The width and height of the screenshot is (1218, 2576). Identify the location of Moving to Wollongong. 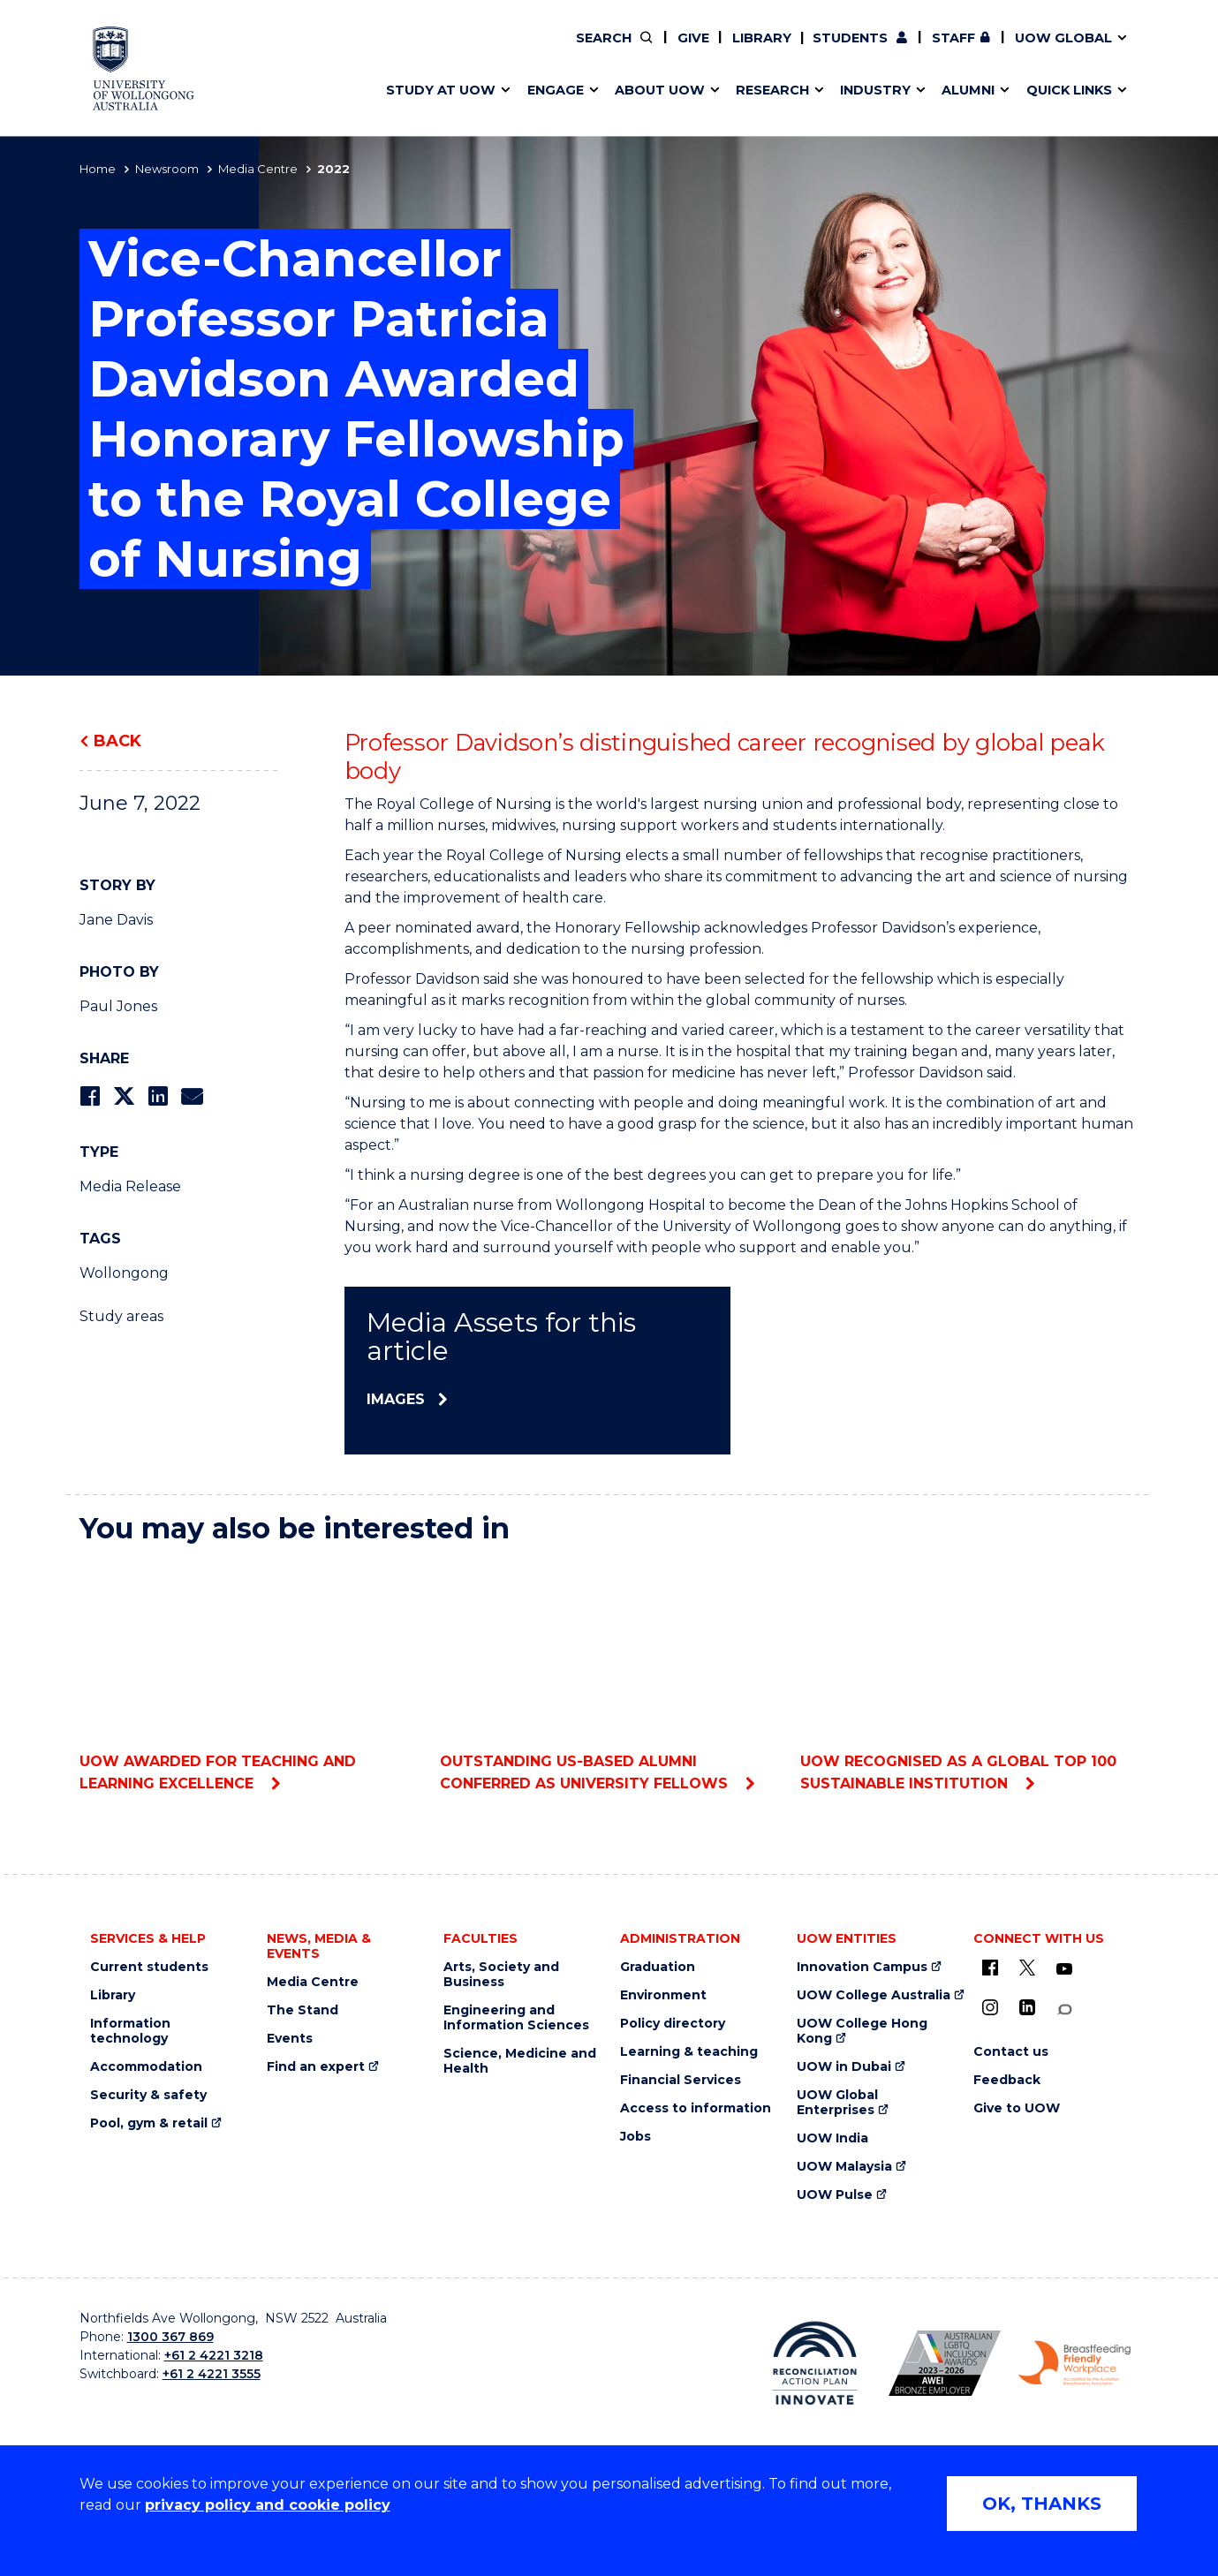
(685, 50).